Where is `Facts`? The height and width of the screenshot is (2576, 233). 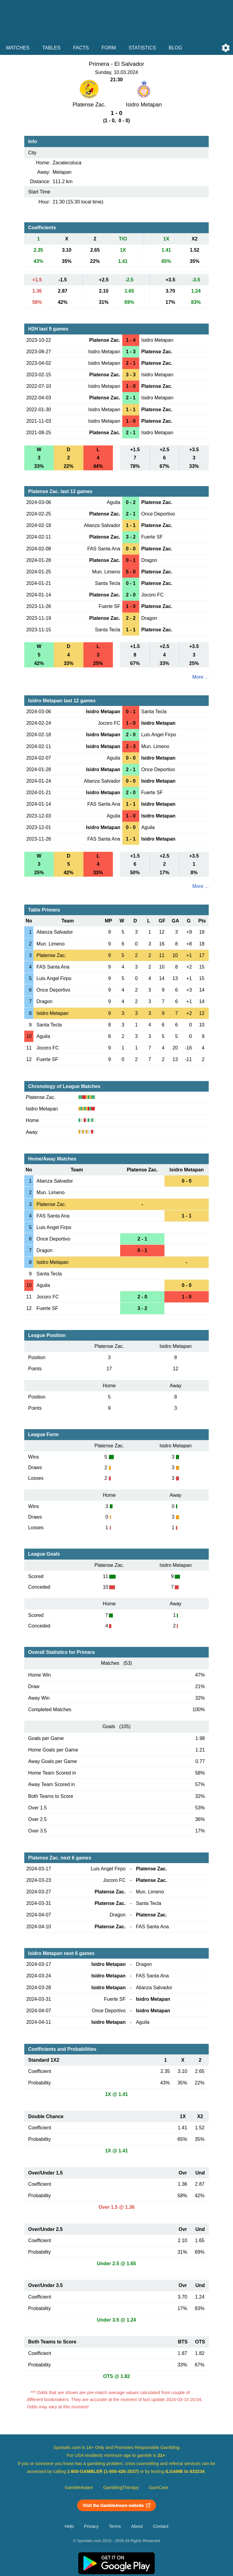
Facts is located at coordinates (81, 47).